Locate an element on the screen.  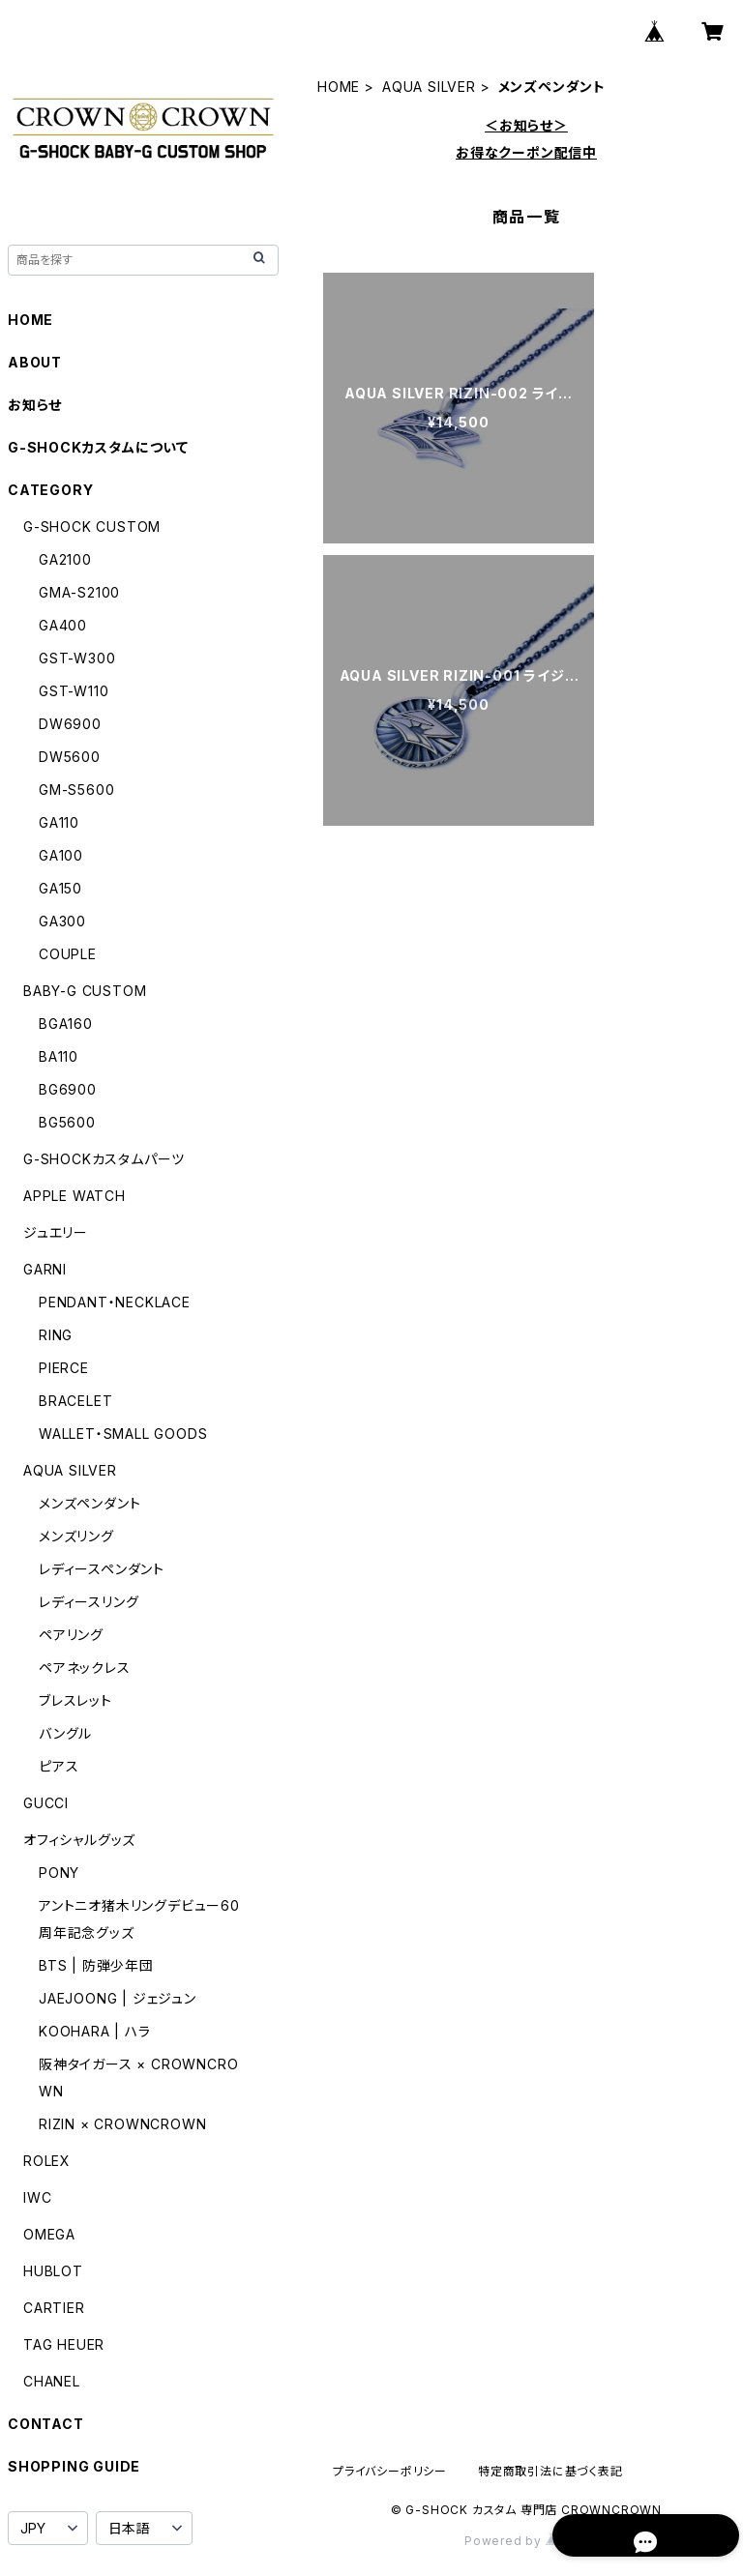
GA150 is located at coordinates (60, 888).